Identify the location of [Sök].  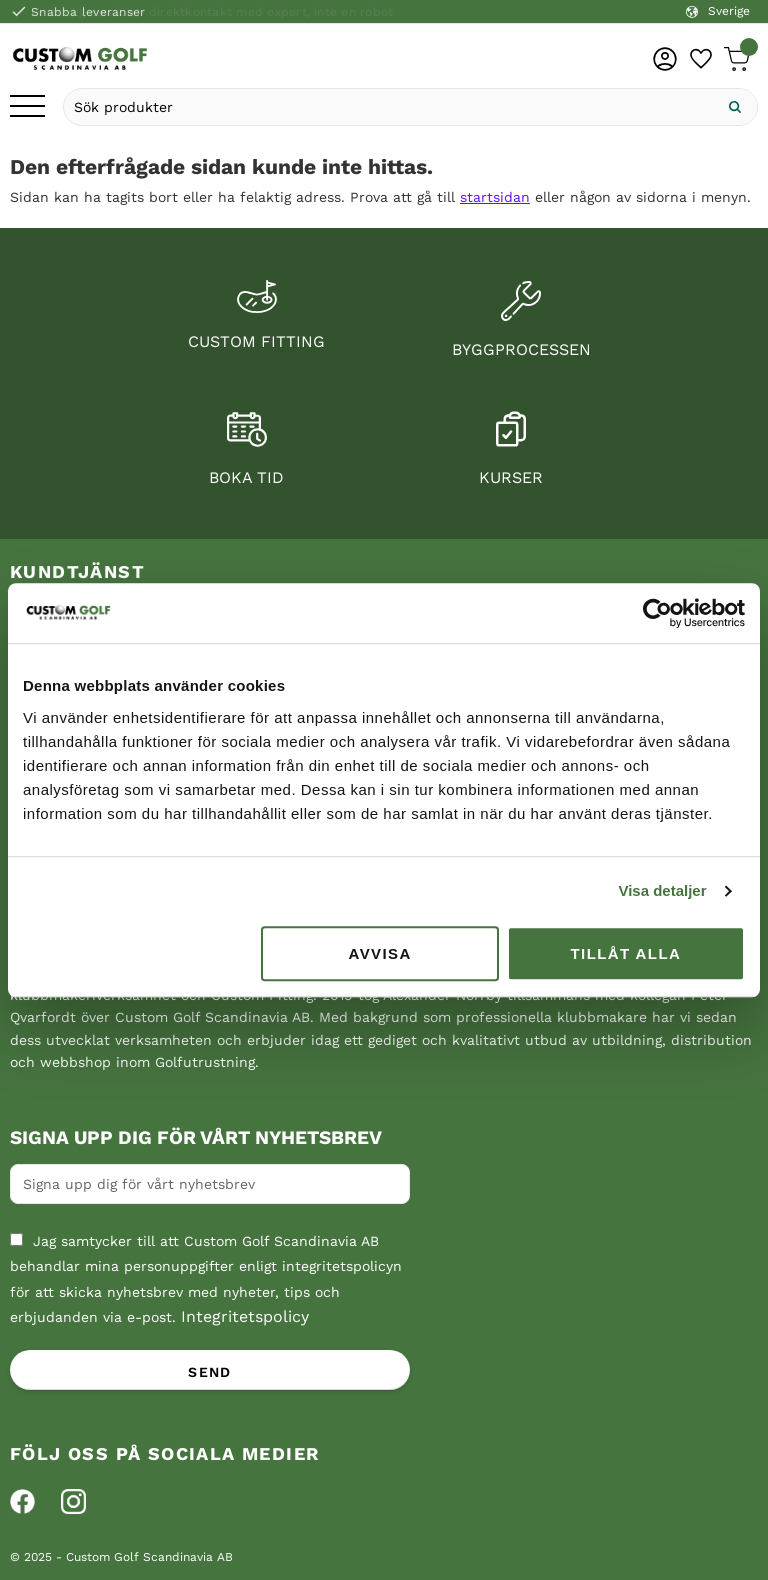
(735, 107).